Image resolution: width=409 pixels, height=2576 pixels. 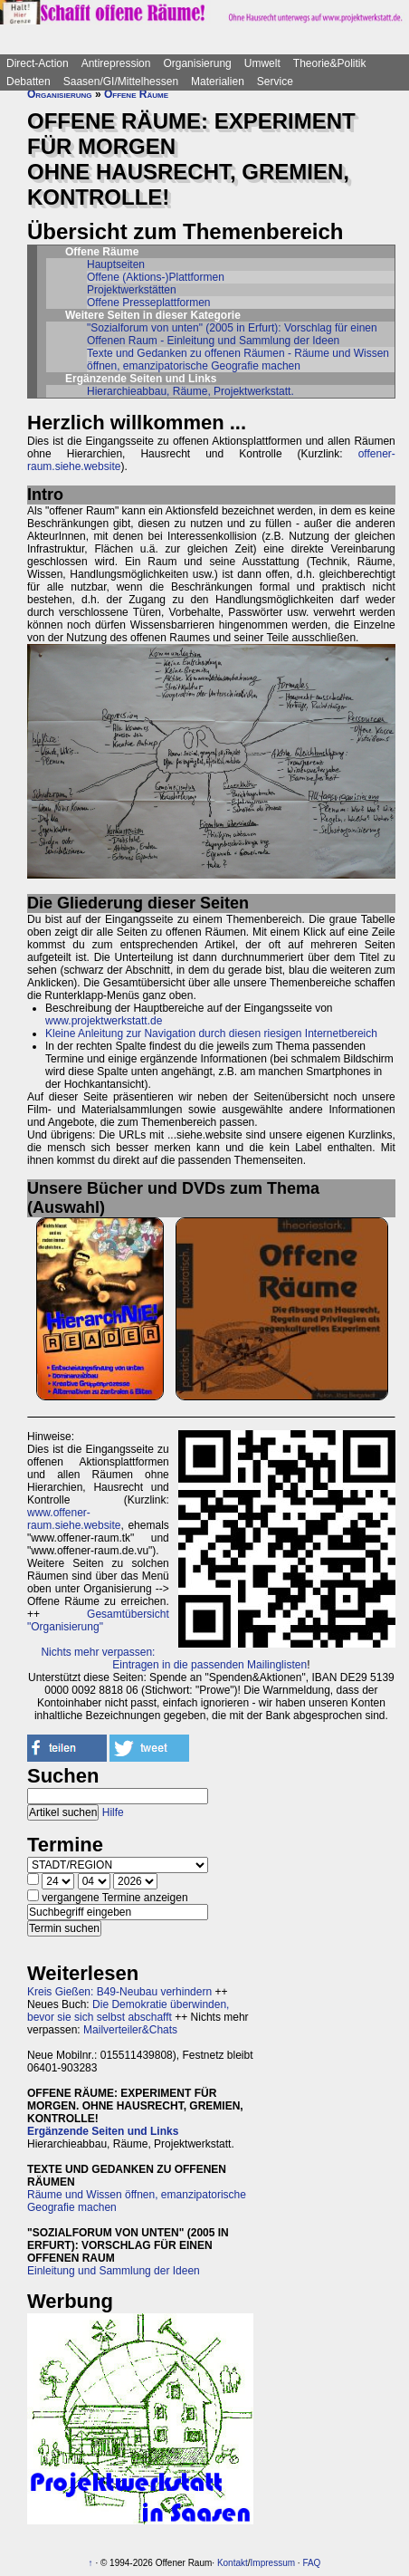 What do you see at coordinates (130, 2029) in the screenshot?
I see `Mailverteiler&Chats` at bounding box center [130, 2029].